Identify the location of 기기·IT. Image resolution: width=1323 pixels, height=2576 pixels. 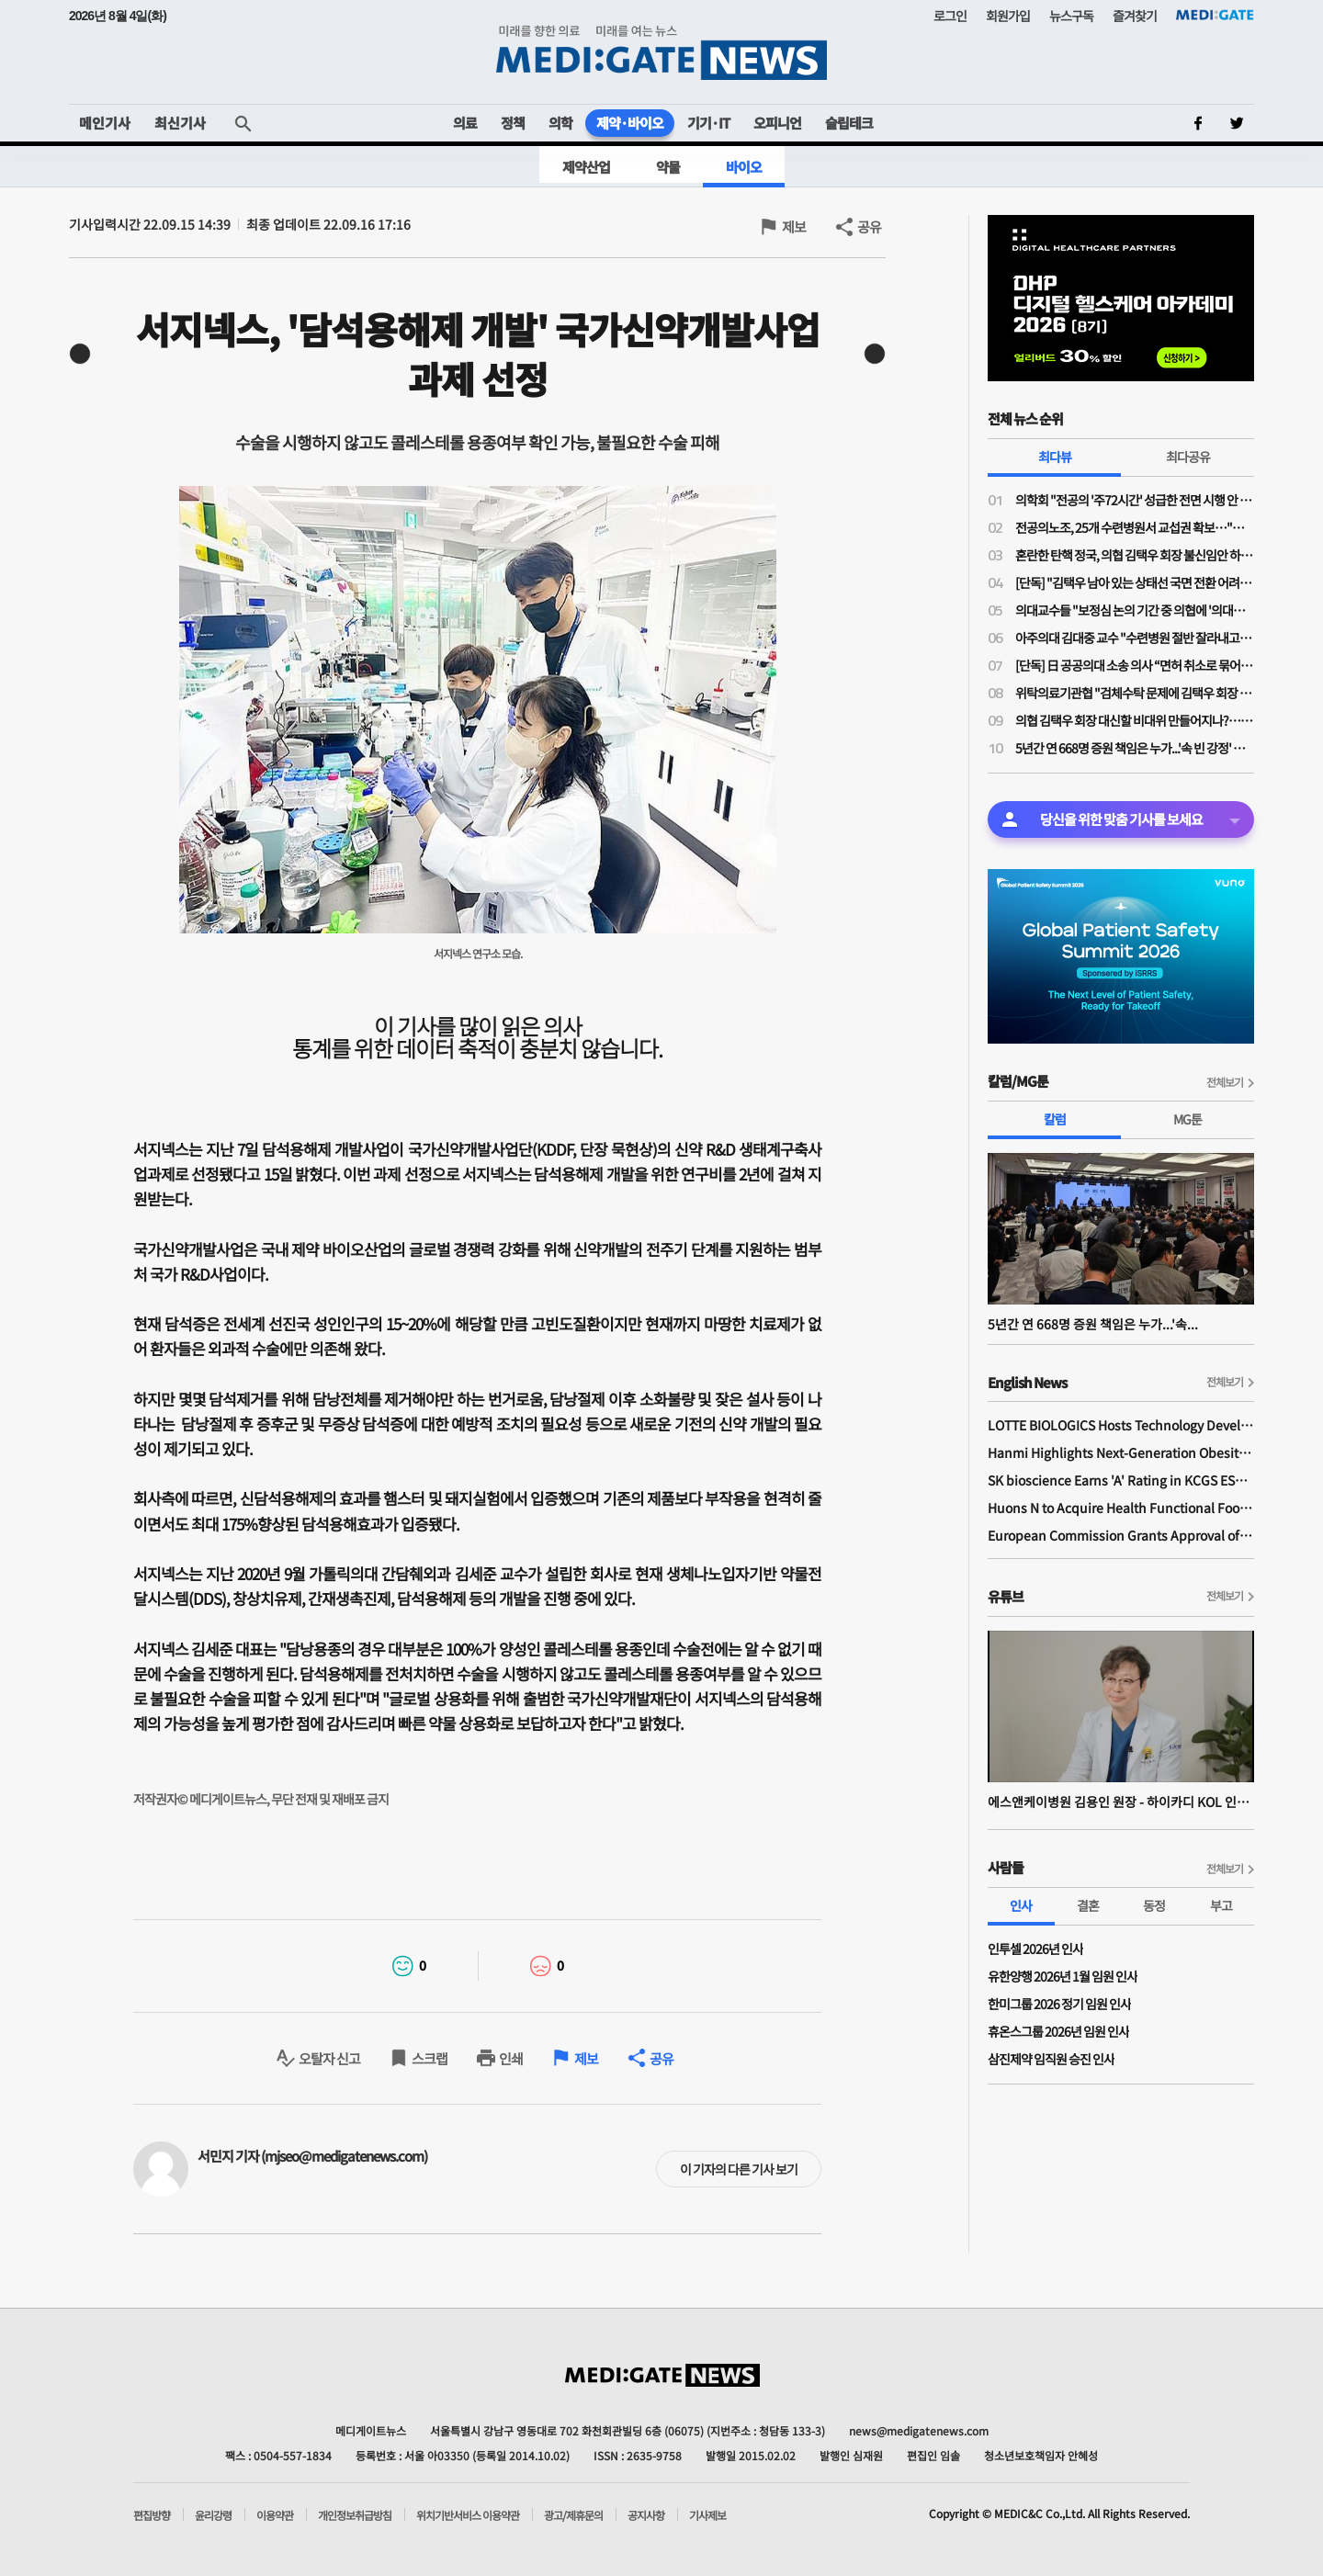
(708, 122).